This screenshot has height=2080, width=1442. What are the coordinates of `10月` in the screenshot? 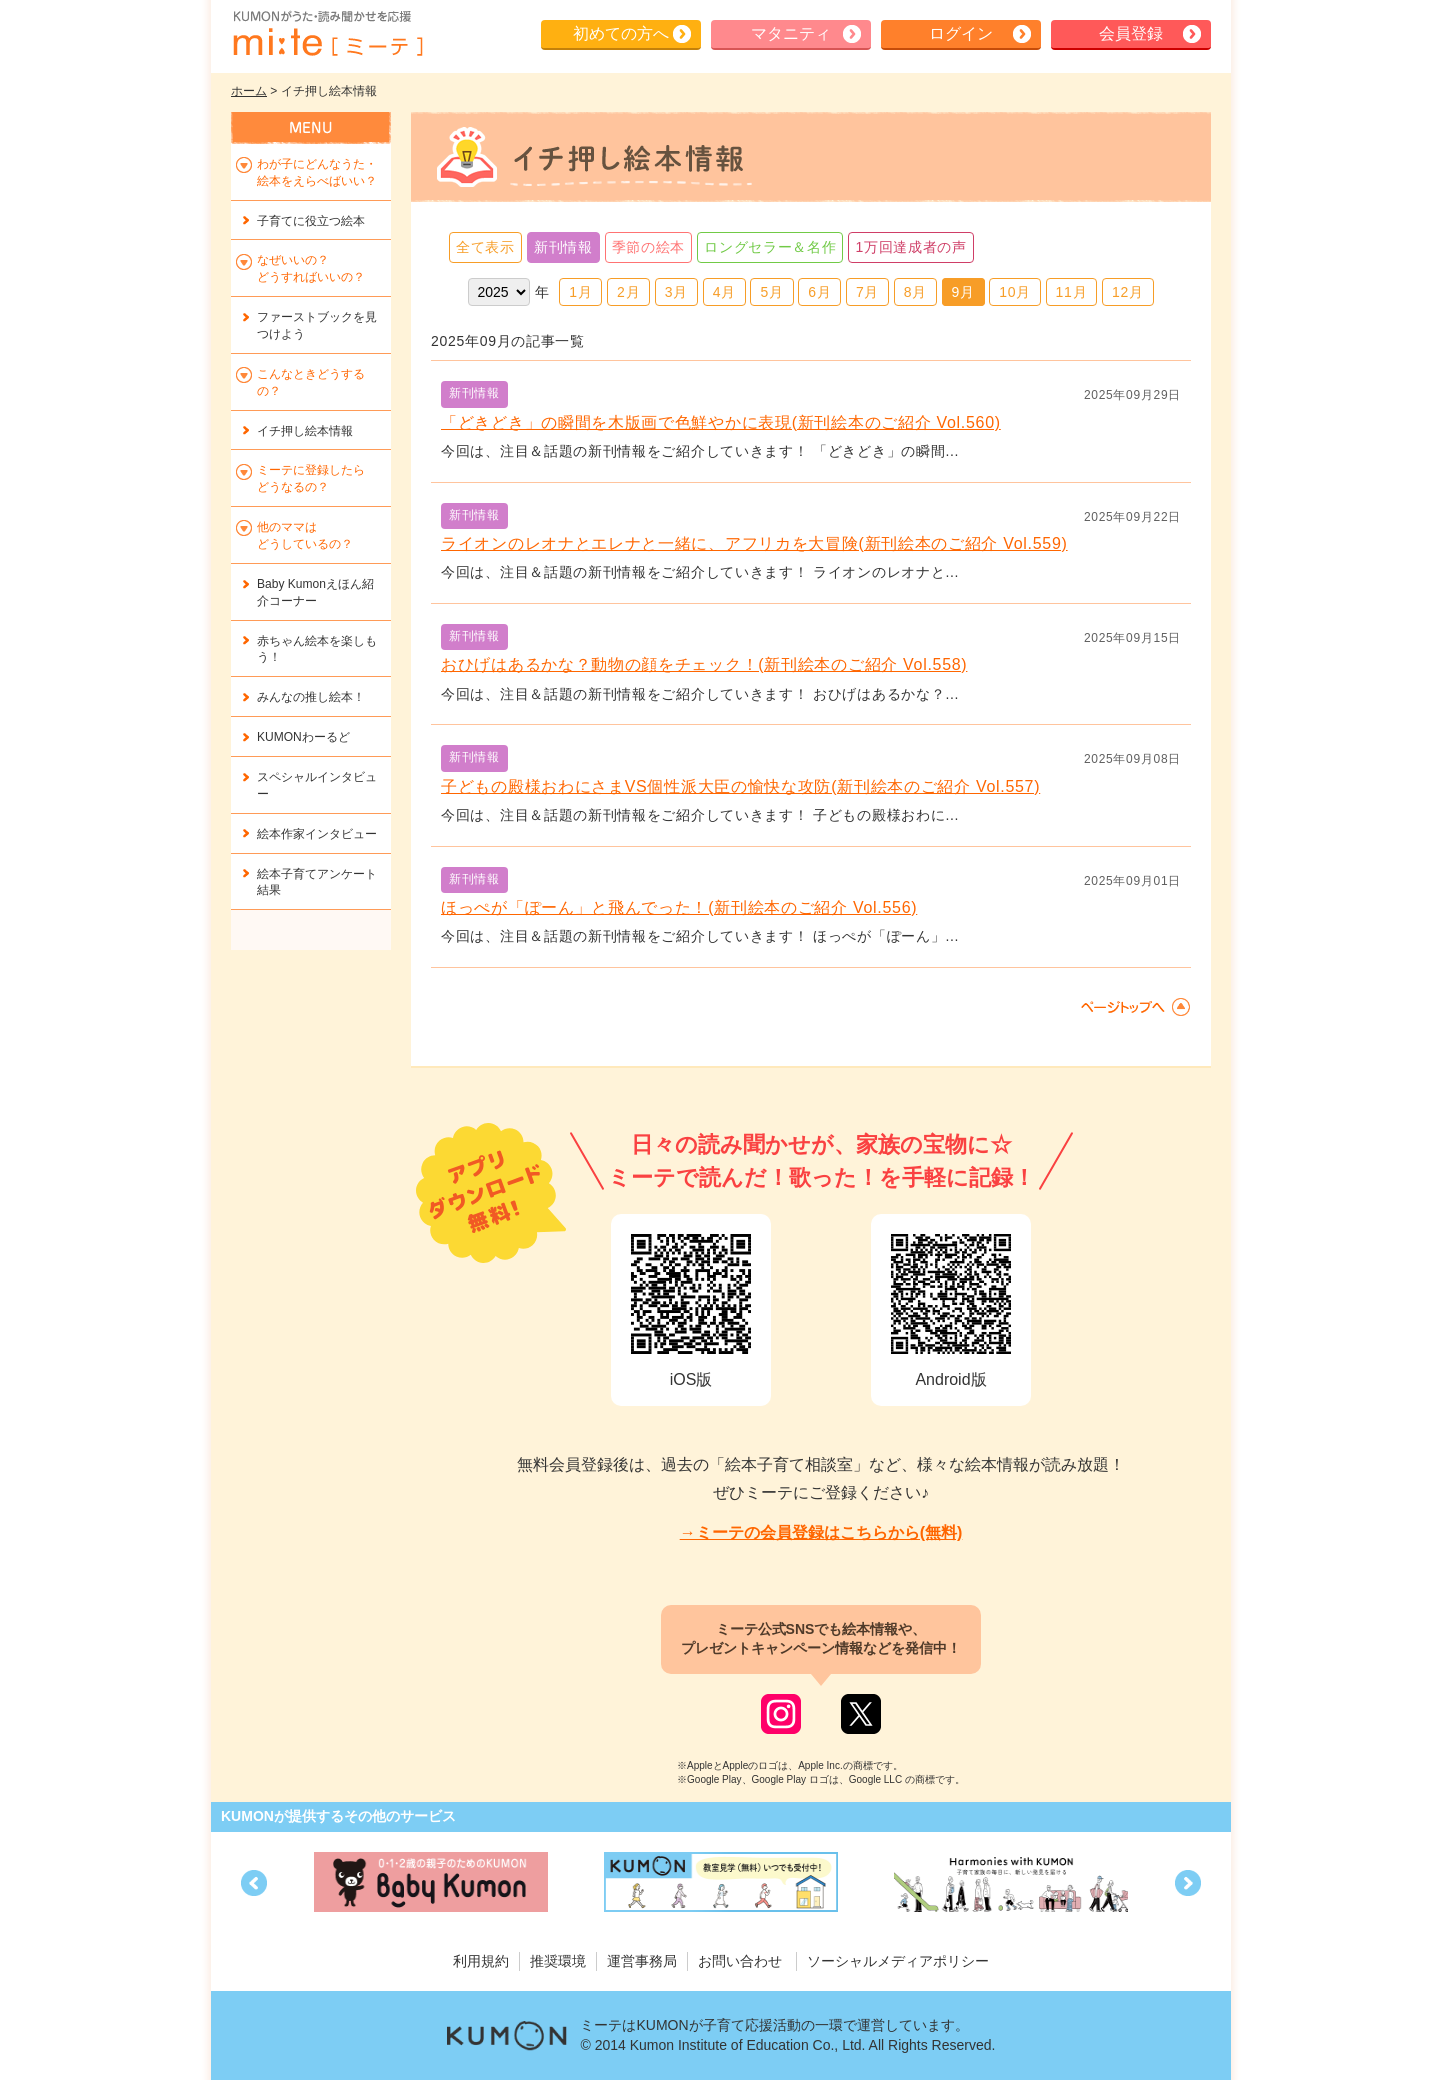 It's located at (1015, 292).